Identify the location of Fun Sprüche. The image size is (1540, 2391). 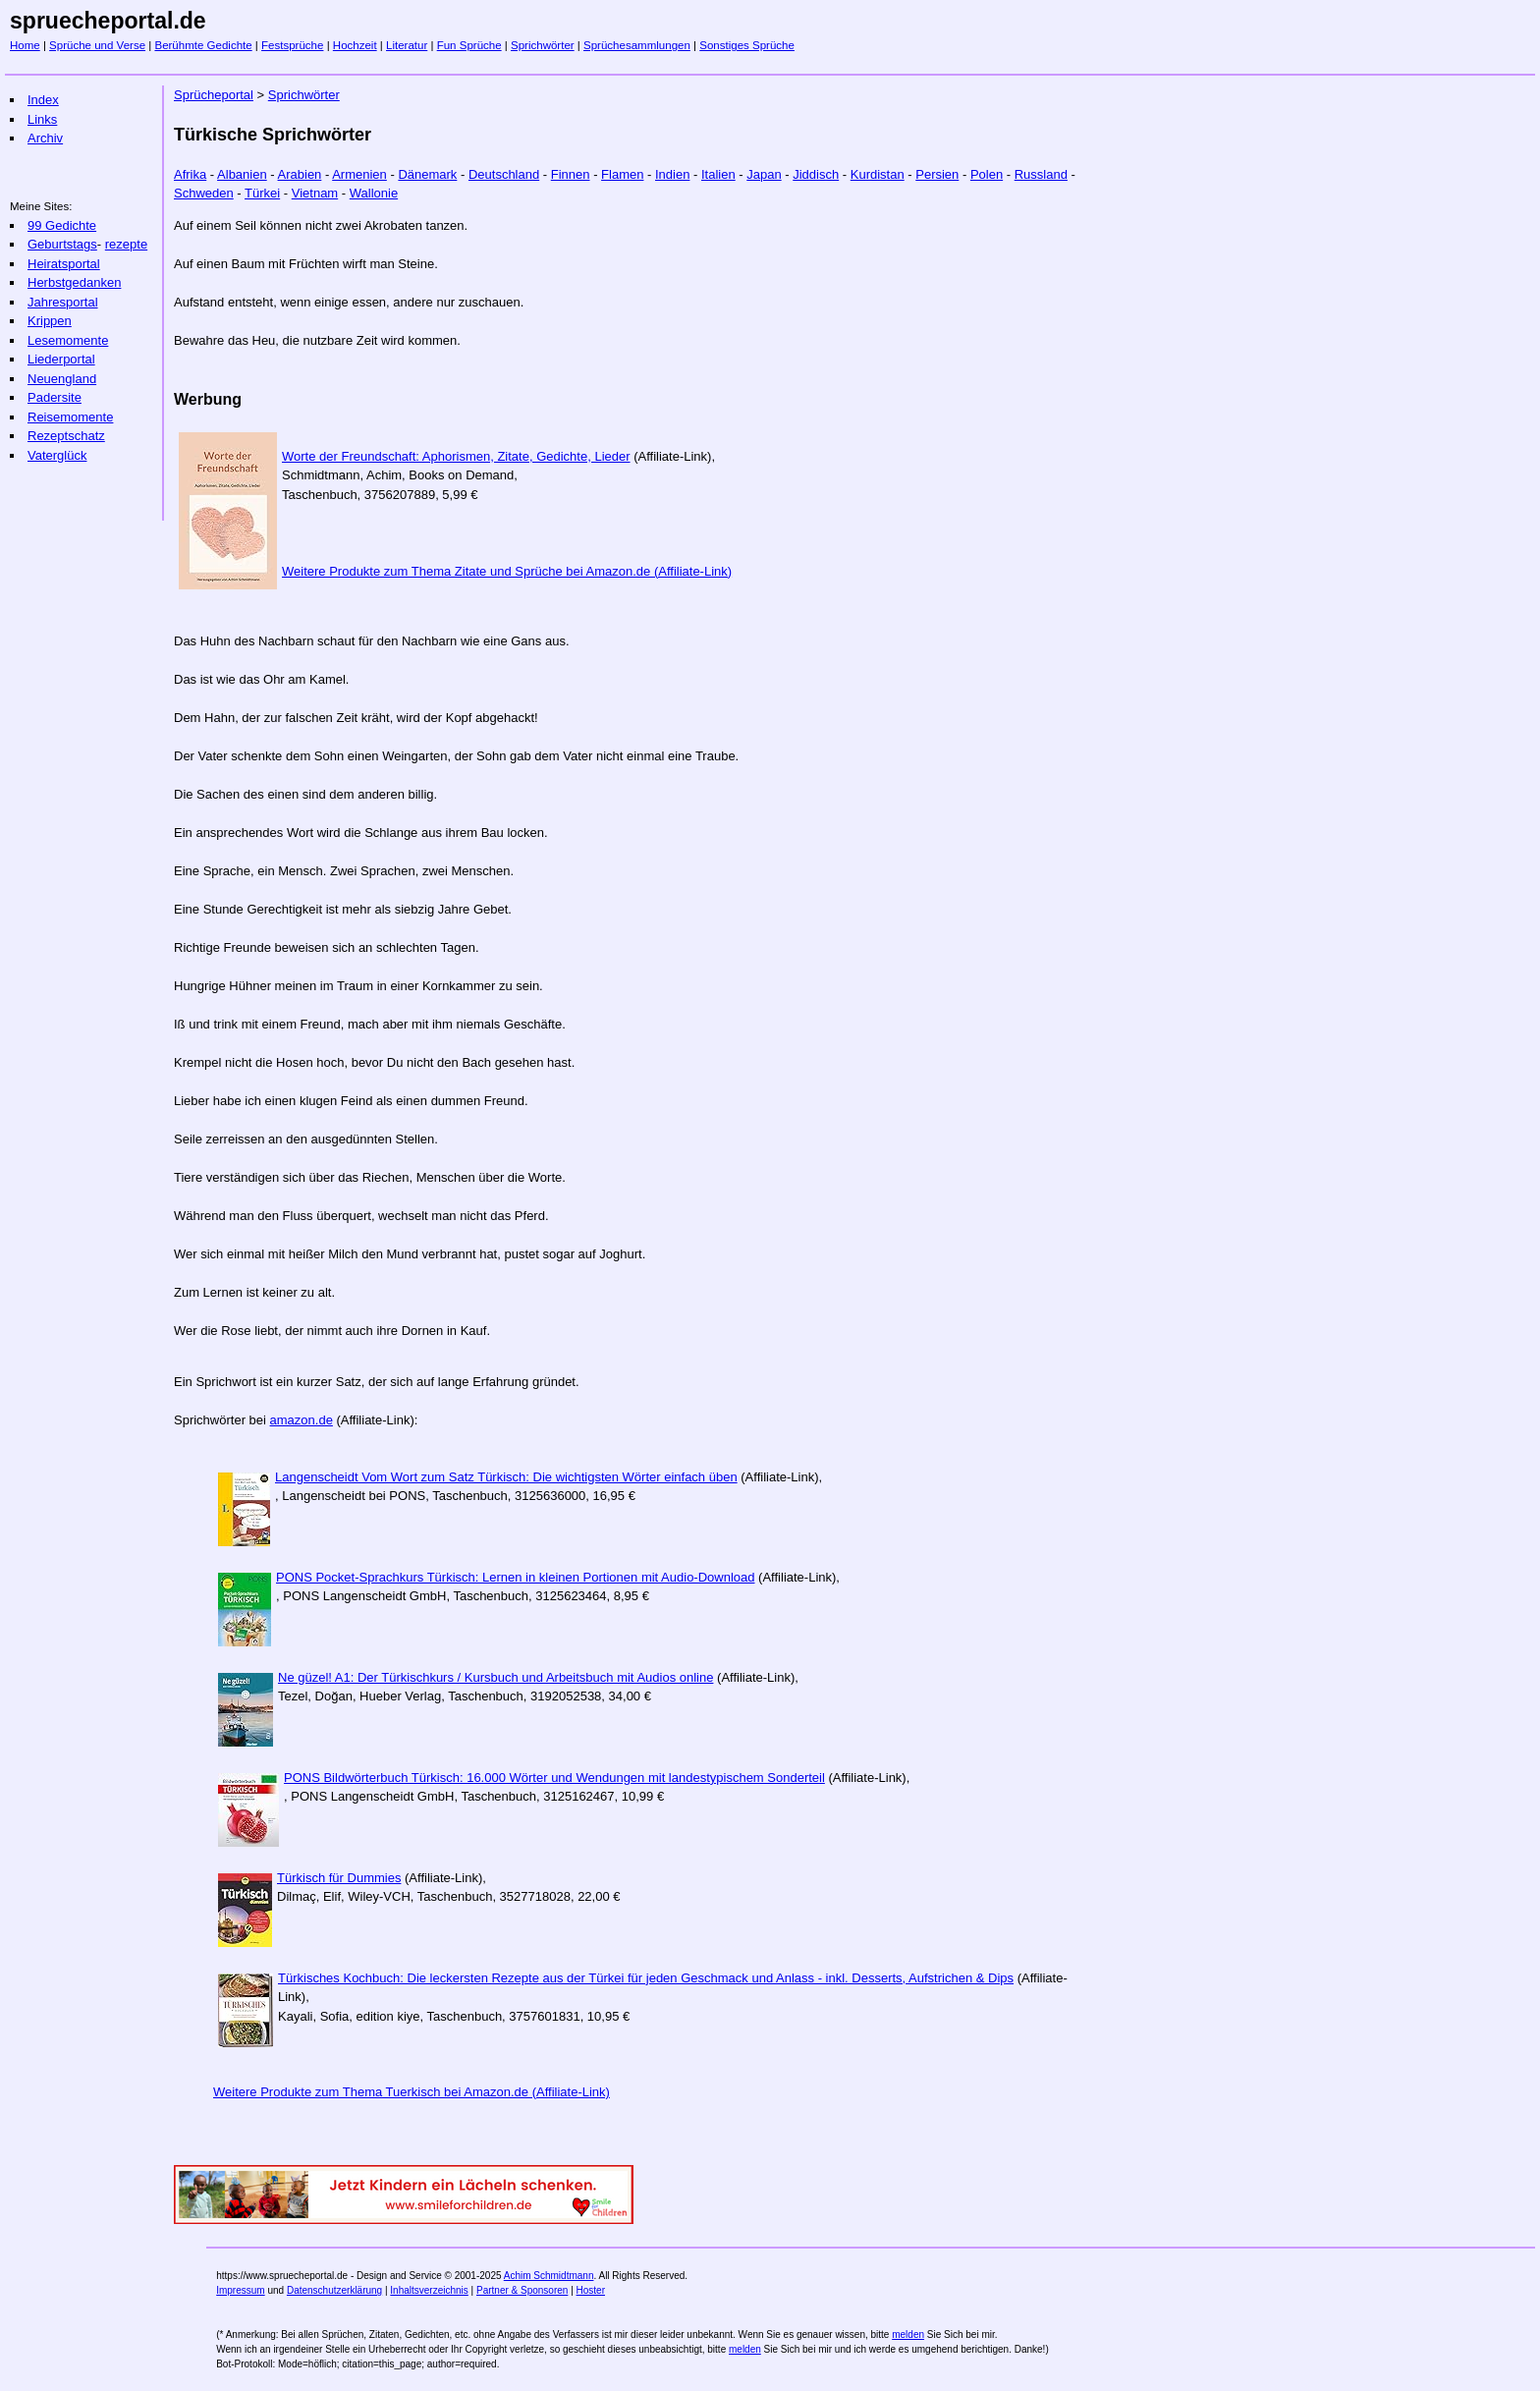
(469, 45).